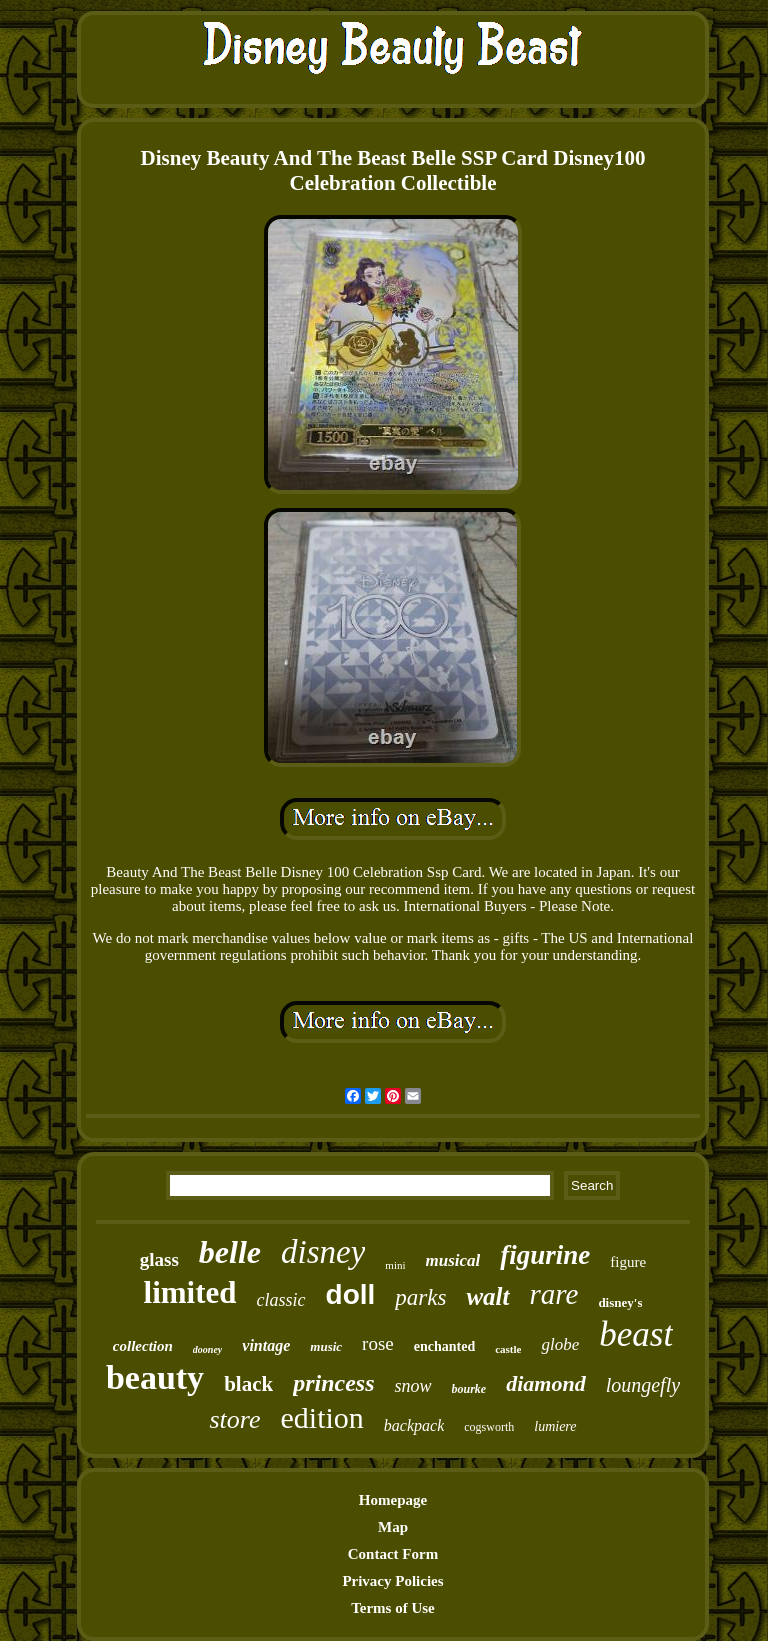 The width and height of the screenshot is (768, 1641). I want to click on princess, so click(333, 1383).